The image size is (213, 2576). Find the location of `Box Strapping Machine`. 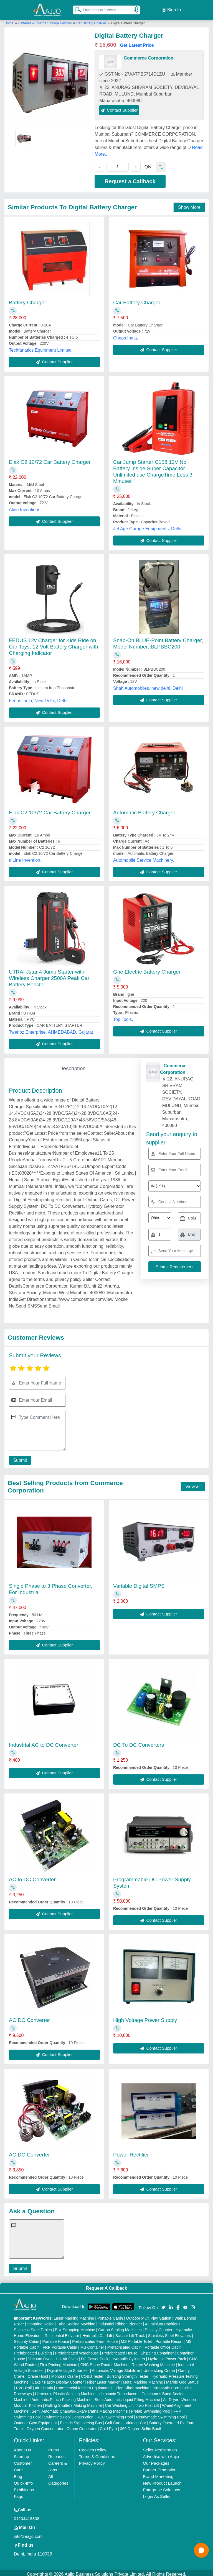

Box Strapping Machine is located at coordinates (75, 2327).